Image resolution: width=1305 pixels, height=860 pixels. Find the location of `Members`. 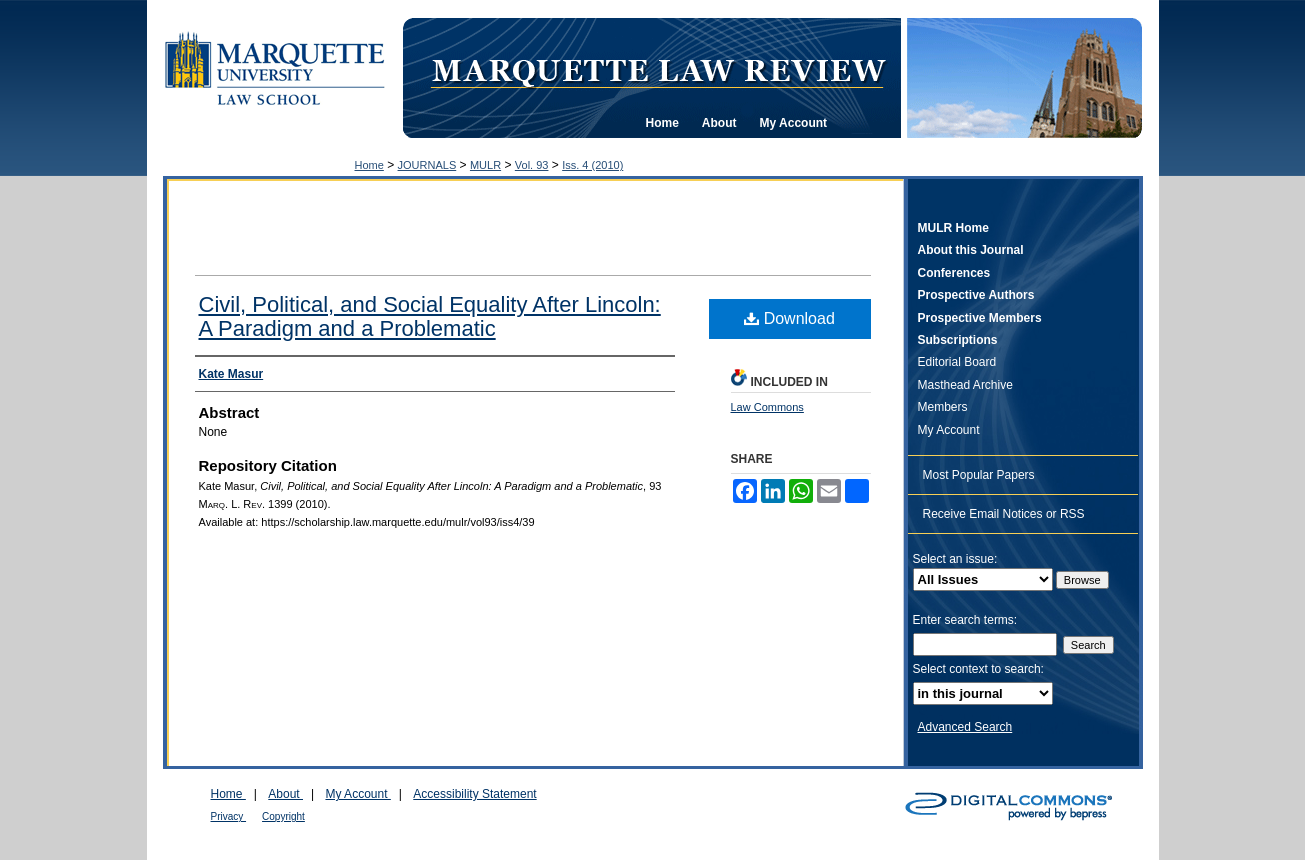

Members is located at coordinates (943, 407).